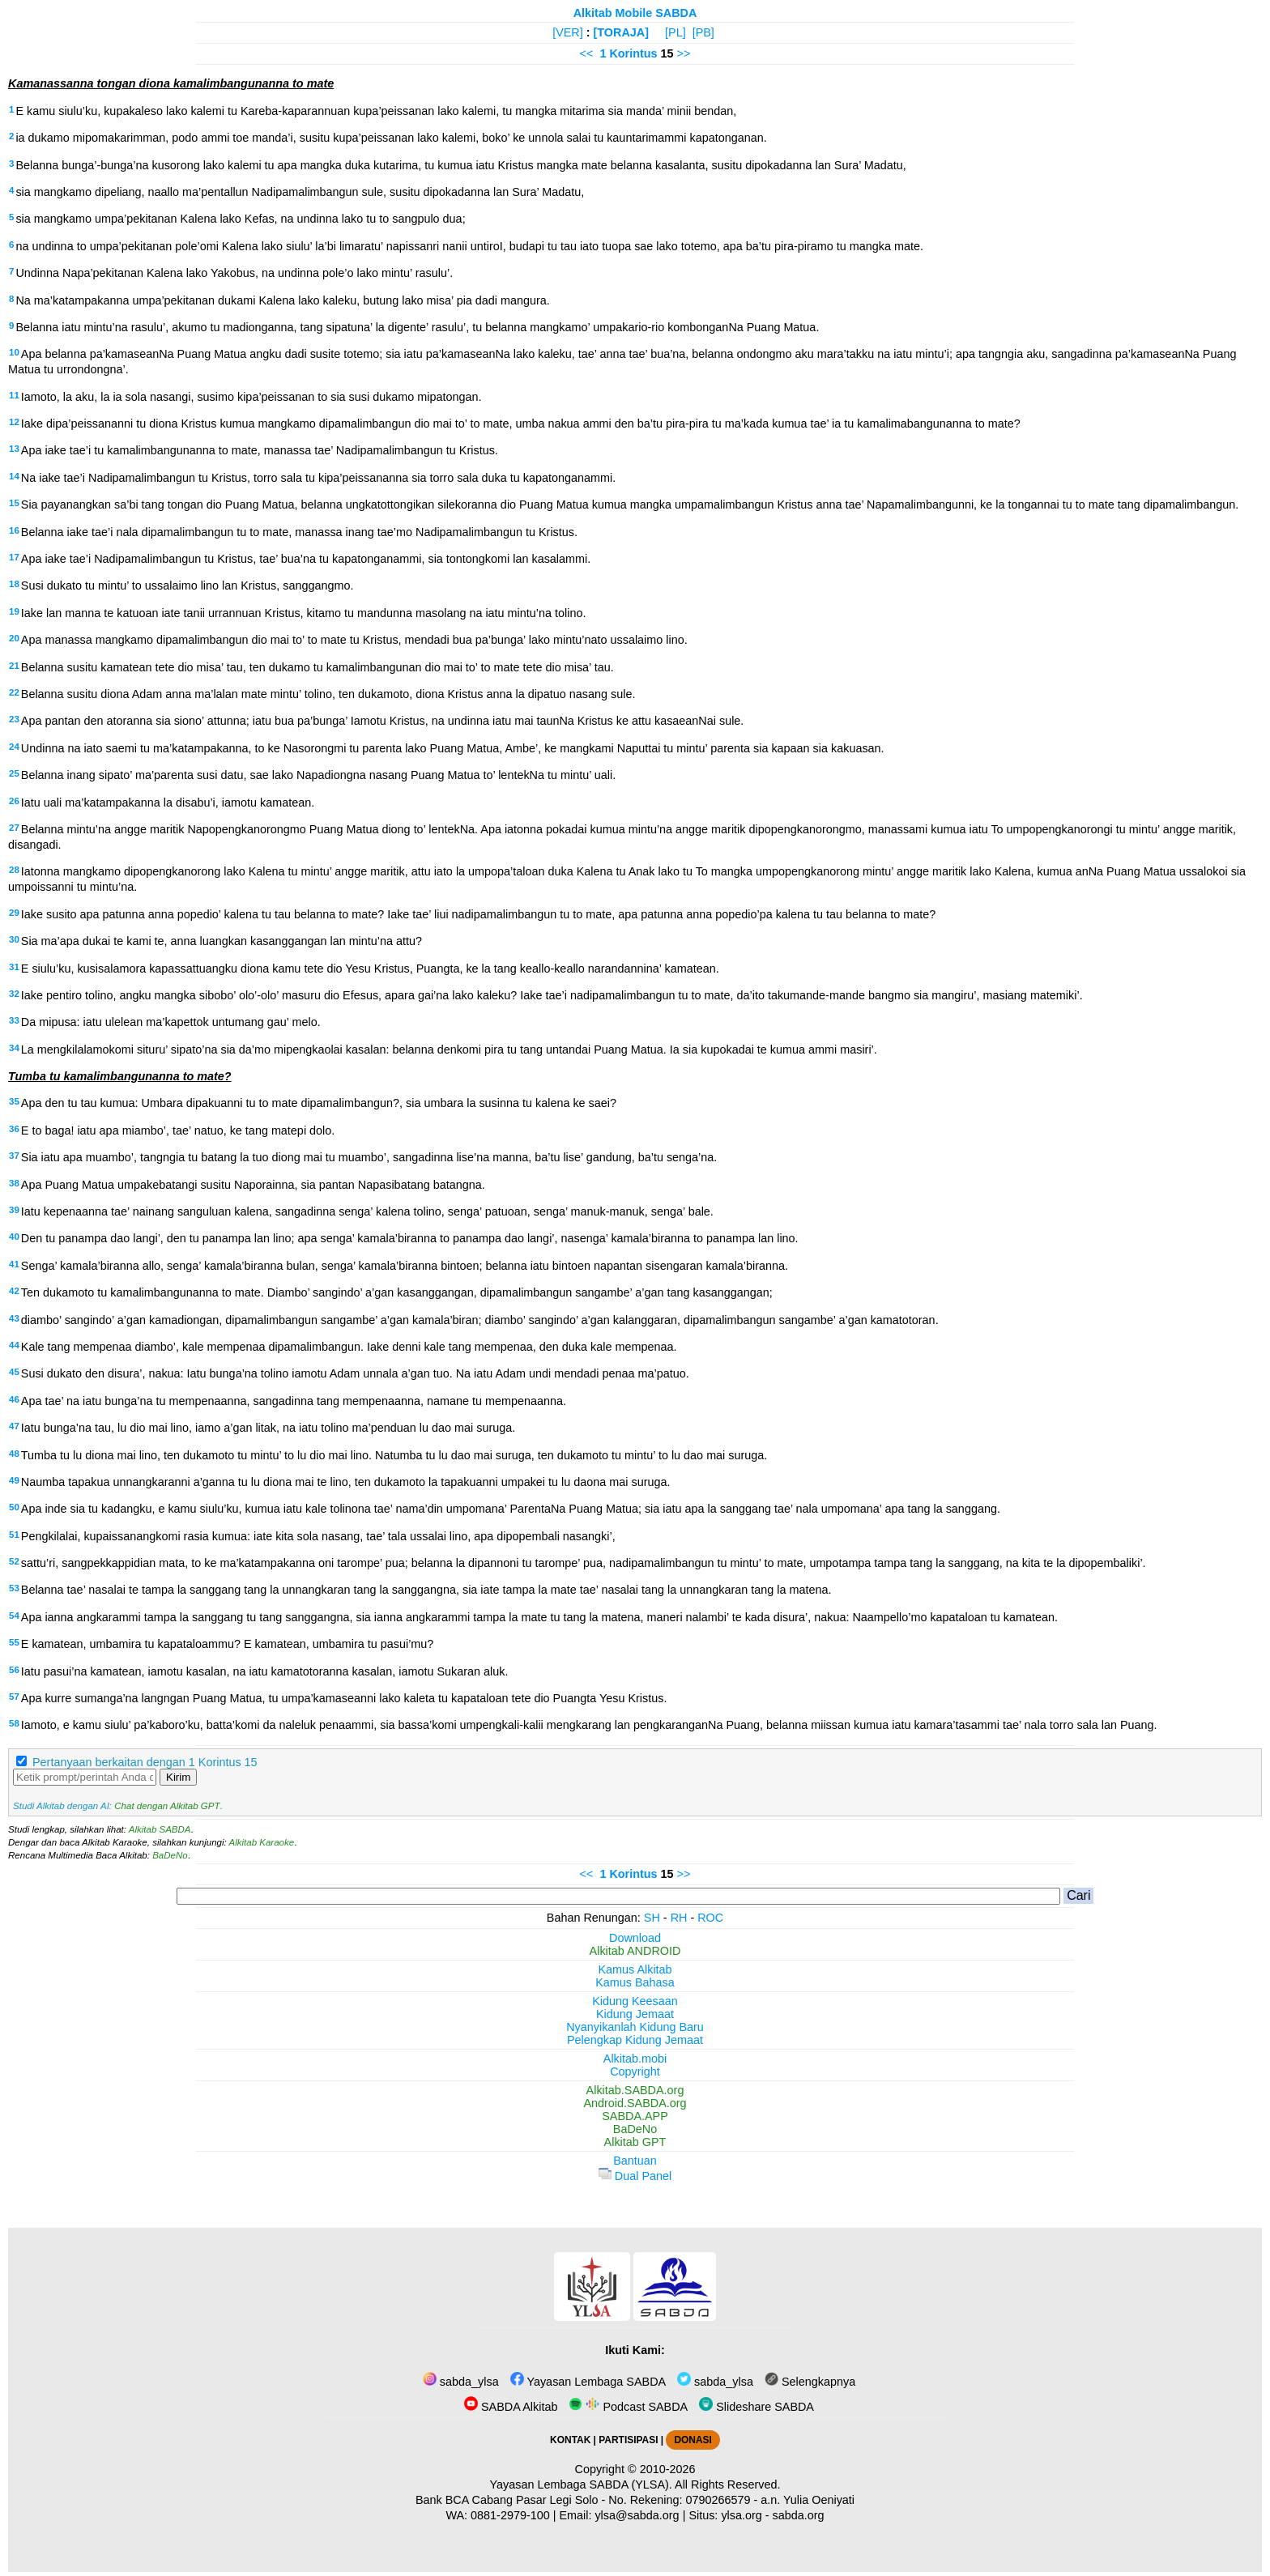 The image size is (1270, 2576). What do you see at coordinates (675, 32) in the screenshot?
I see `[PL]` at bounding box center [675, 32].